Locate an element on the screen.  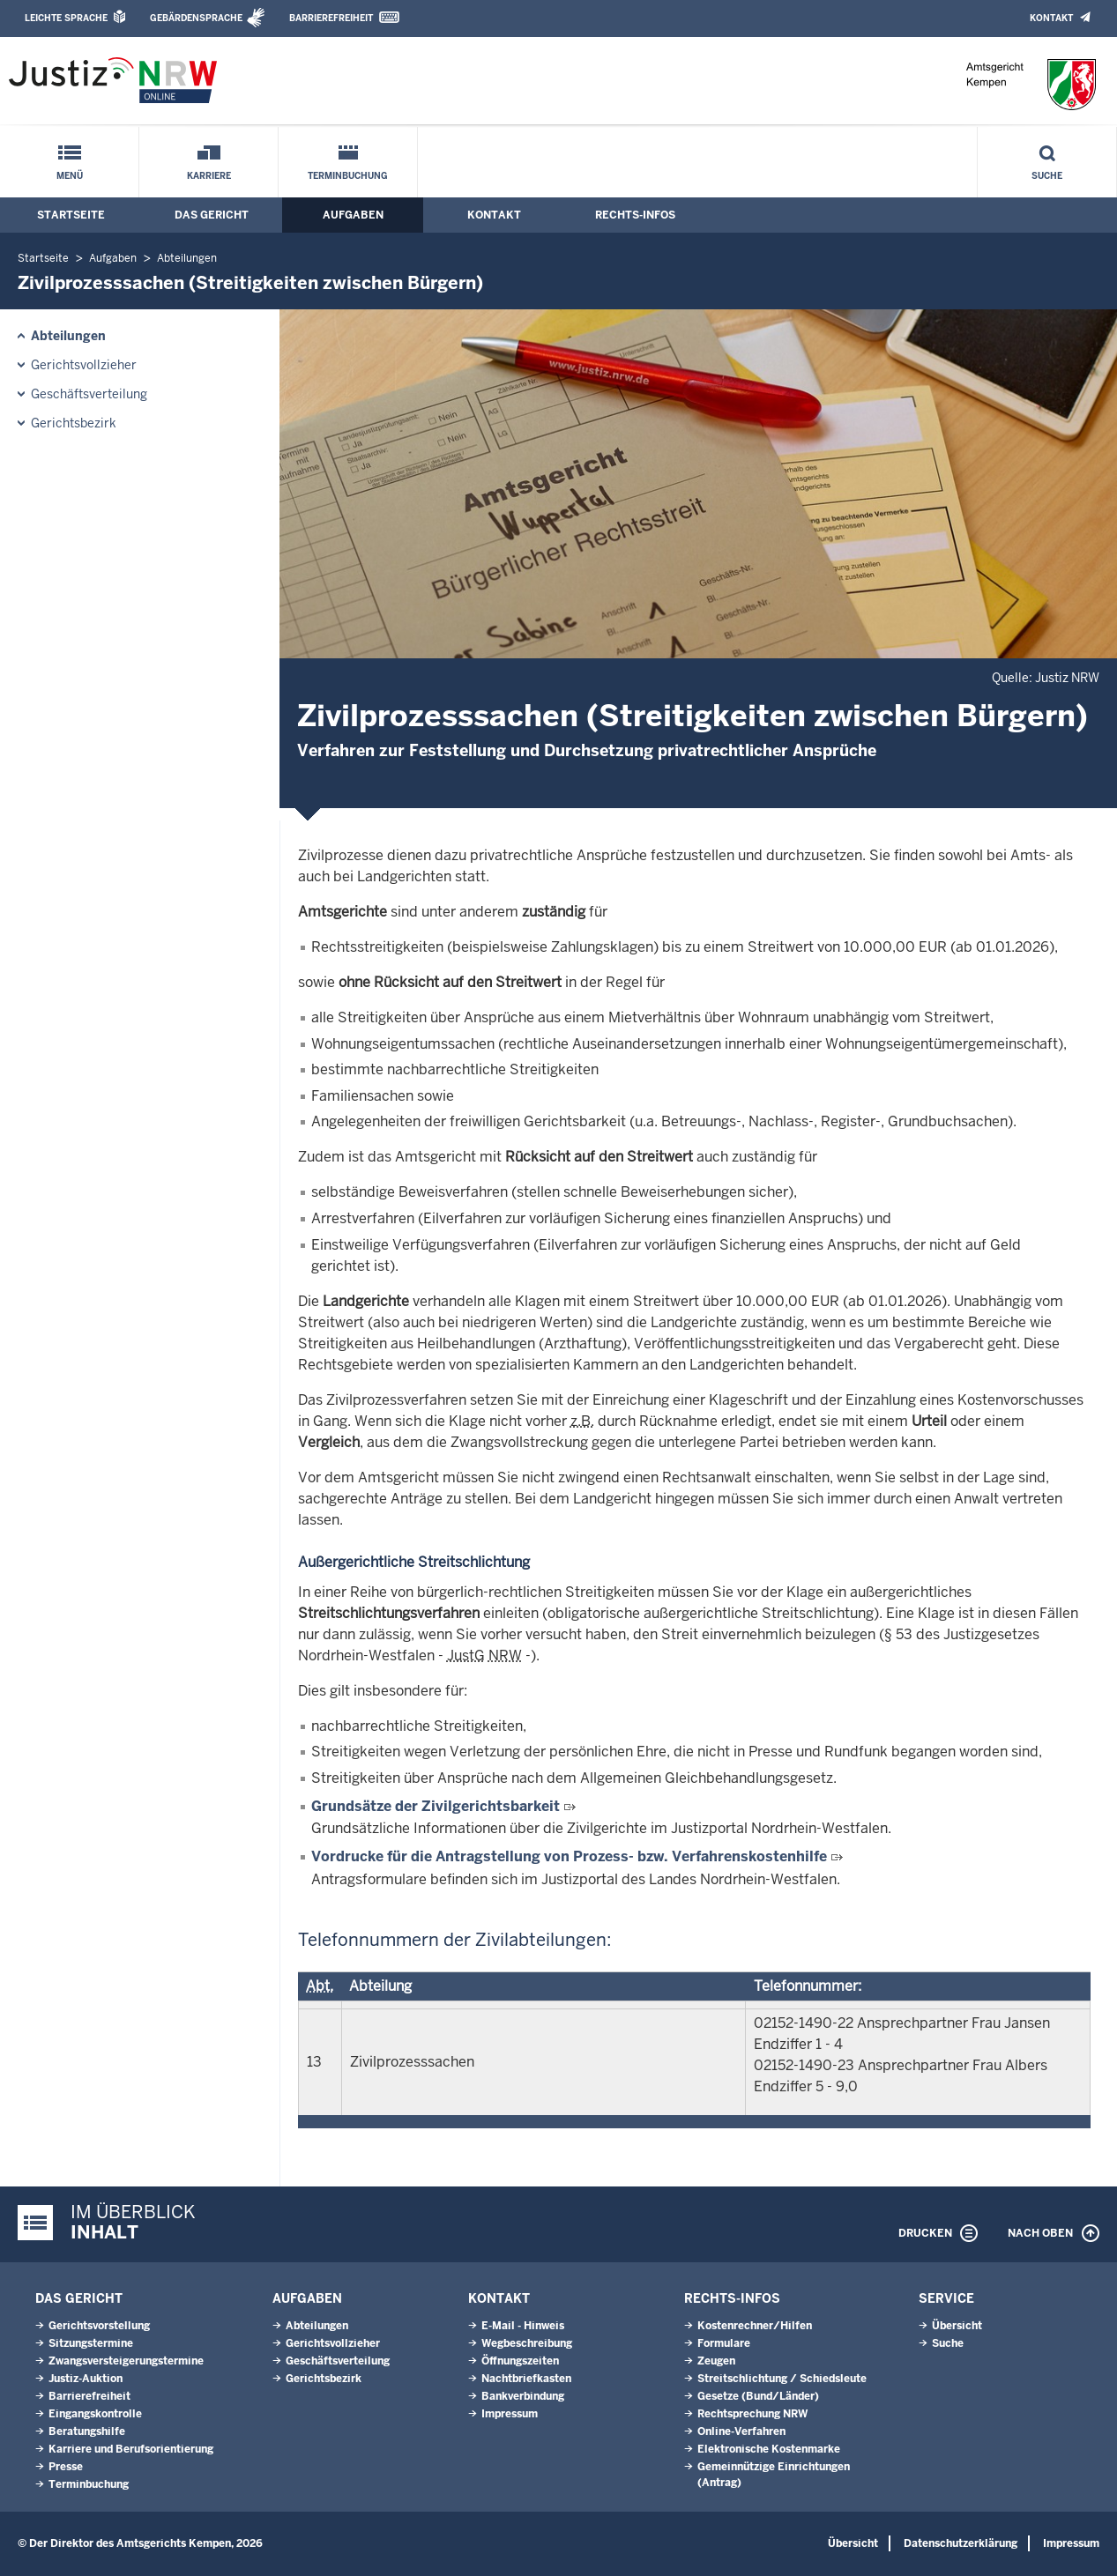
Aufgaben is located at coordinates (353, 215).